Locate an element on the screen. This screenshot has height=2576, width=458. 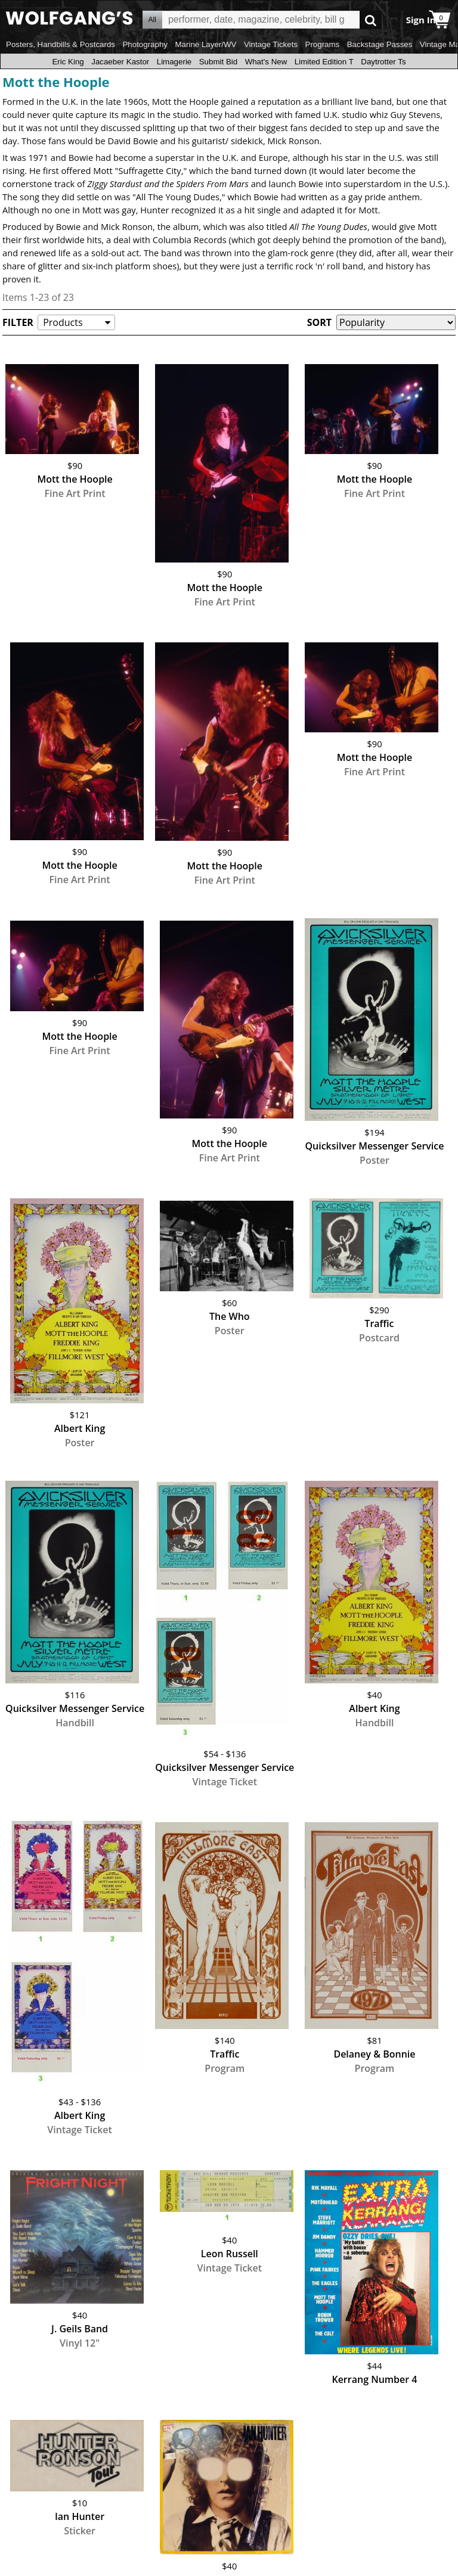
Limagerie is located at coordinates (174, 61).